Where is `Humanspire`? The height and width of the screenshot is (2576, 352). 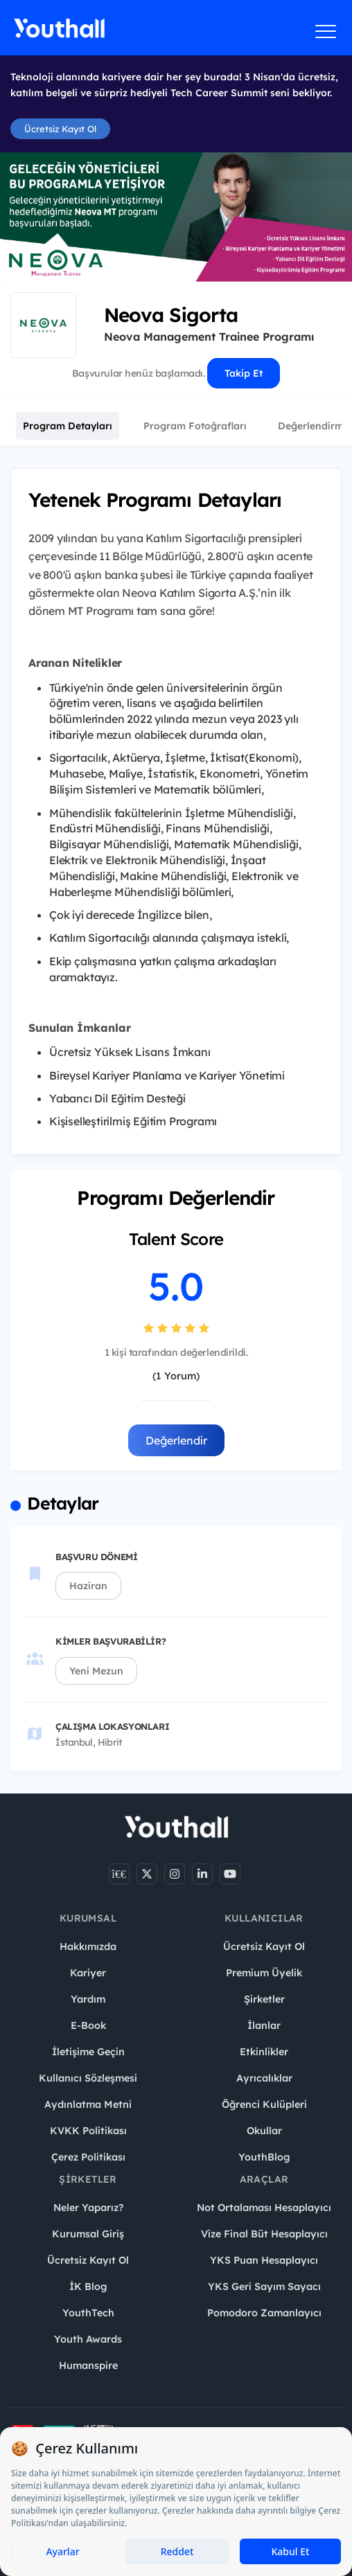 Humanspire is located at coordinates (88, 2365).